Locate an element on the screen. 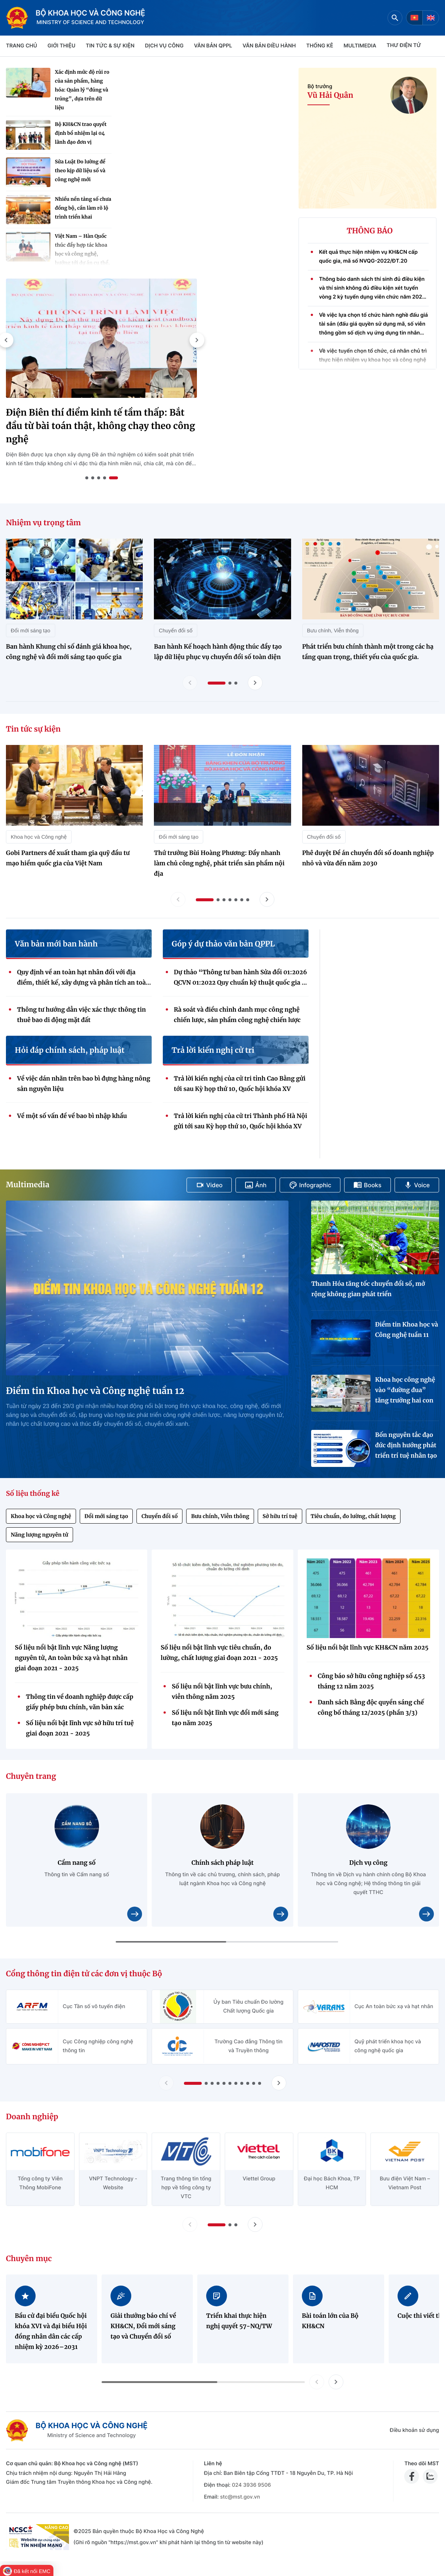  Phê duyệt Đề án chuyển đổi số doanh nghiệp nhỏ và vừa đến năm 2030 is located at coordinates (368, 858).